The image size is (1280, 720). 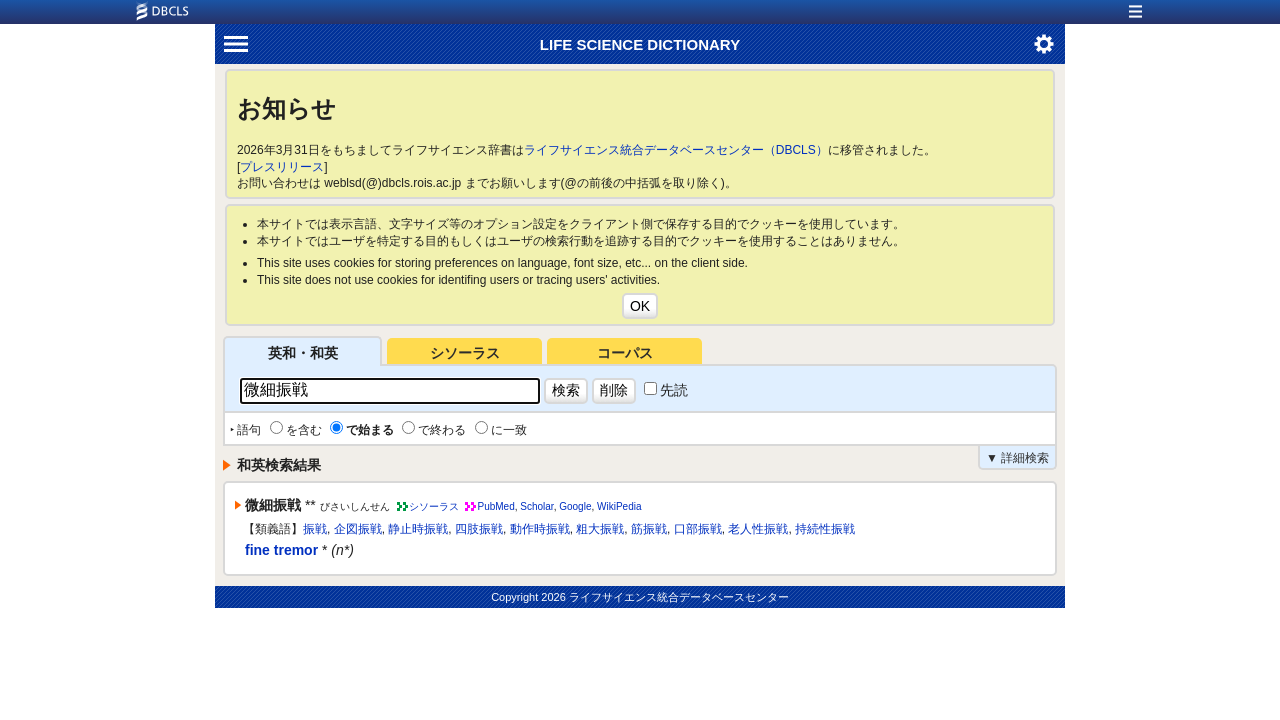 I want to click on コーパス, so click(x=625, y=353).